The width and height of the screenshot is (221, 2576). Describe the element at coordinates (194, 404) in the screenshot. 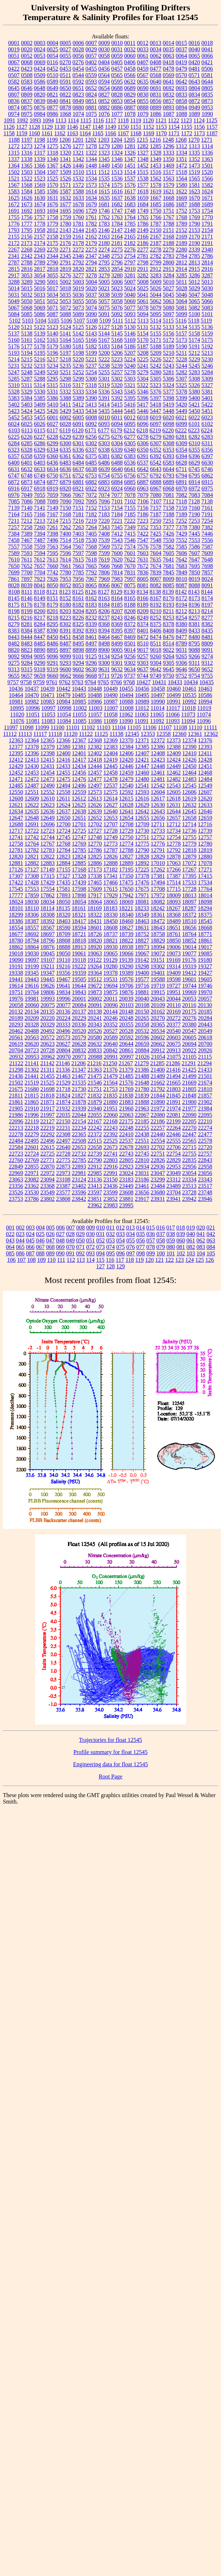

I see `5421` at that location.